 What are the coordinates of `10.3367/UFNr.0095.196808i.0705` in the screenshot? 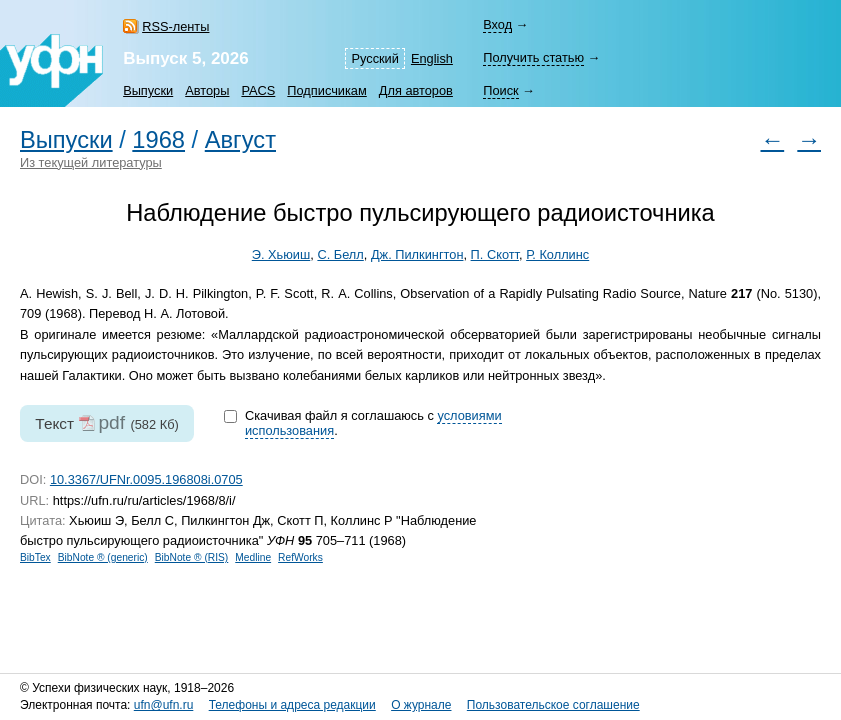 It's located at (146, 479).